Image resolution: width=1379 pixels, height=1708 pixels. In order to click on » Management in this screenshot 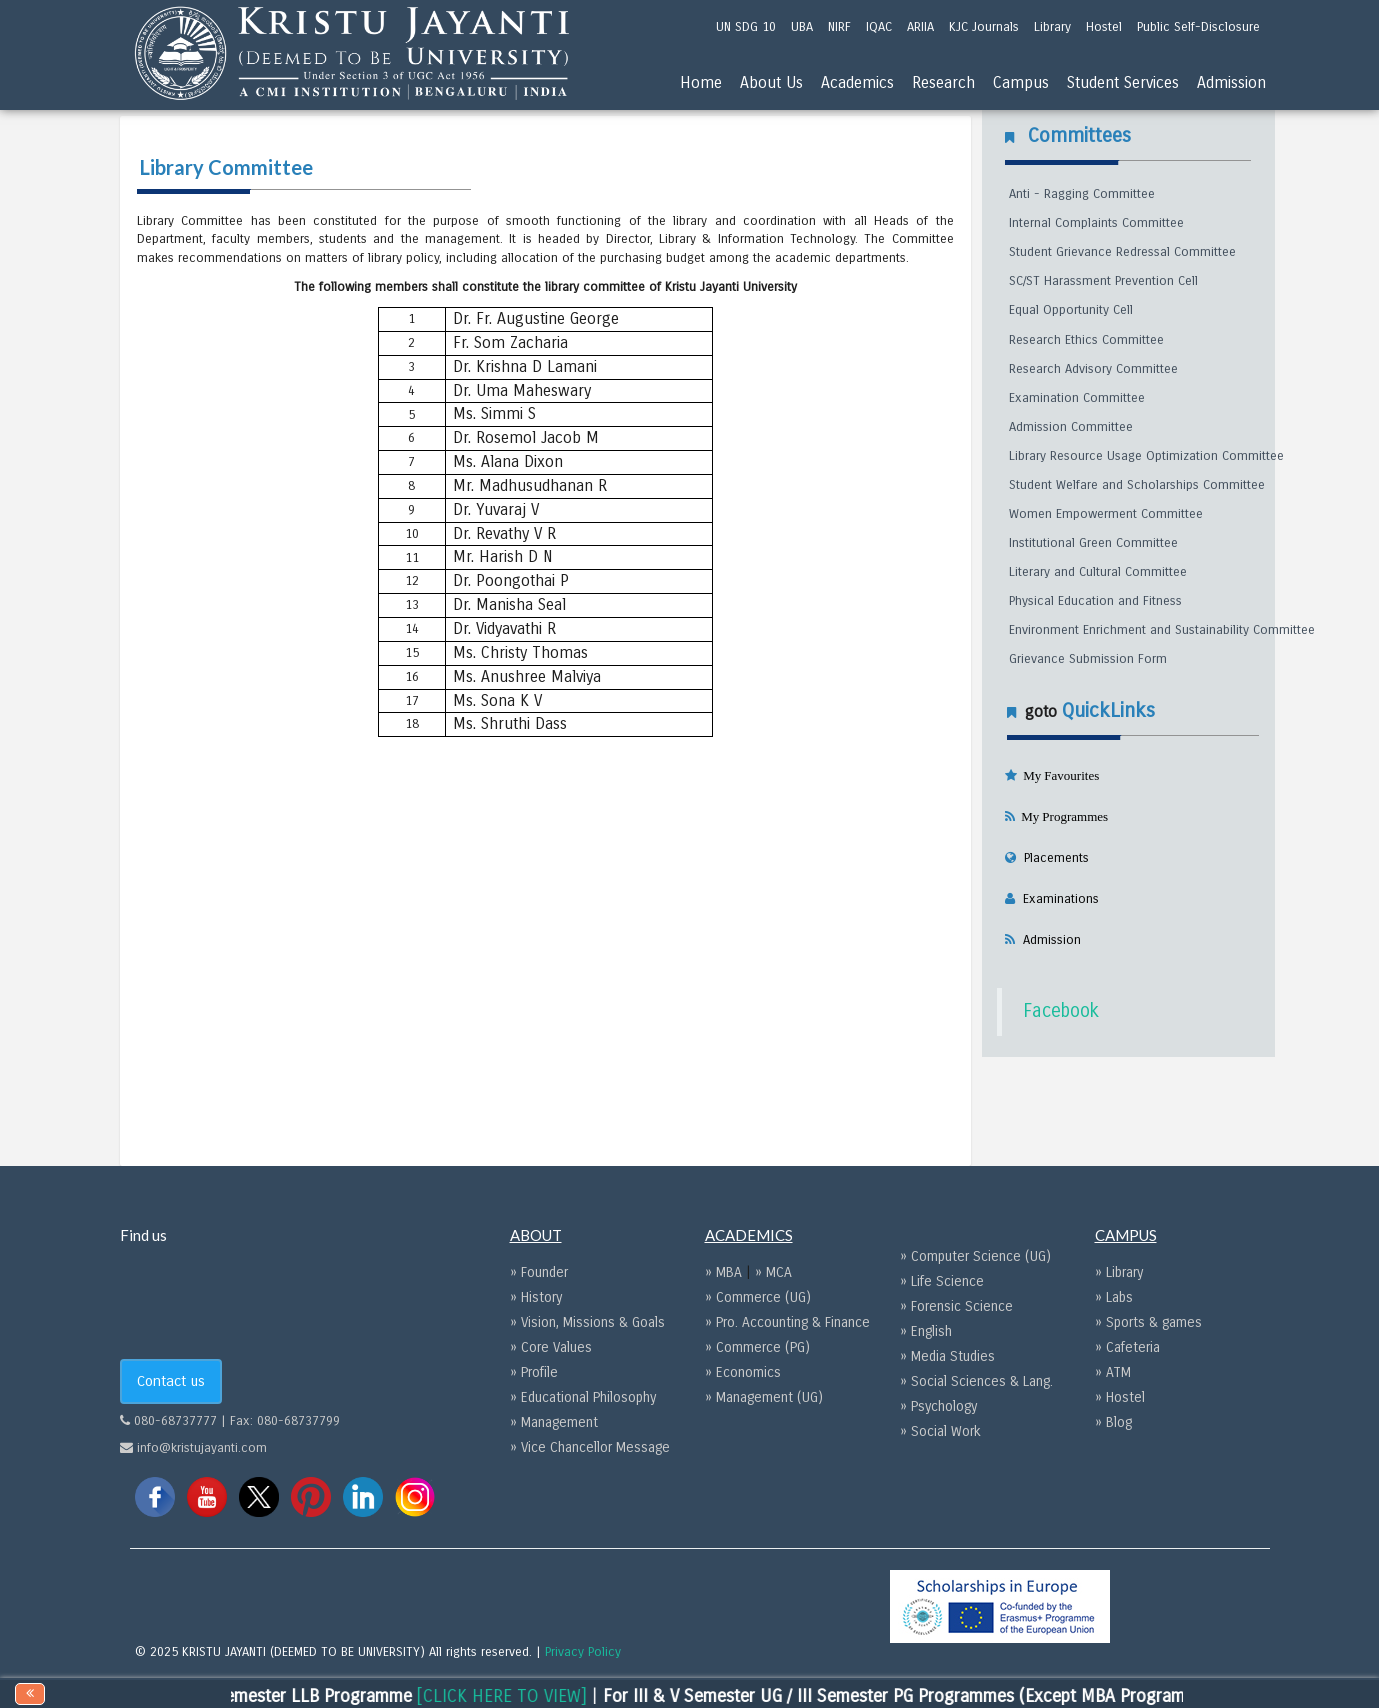, I will do `click(554, 1422)`.